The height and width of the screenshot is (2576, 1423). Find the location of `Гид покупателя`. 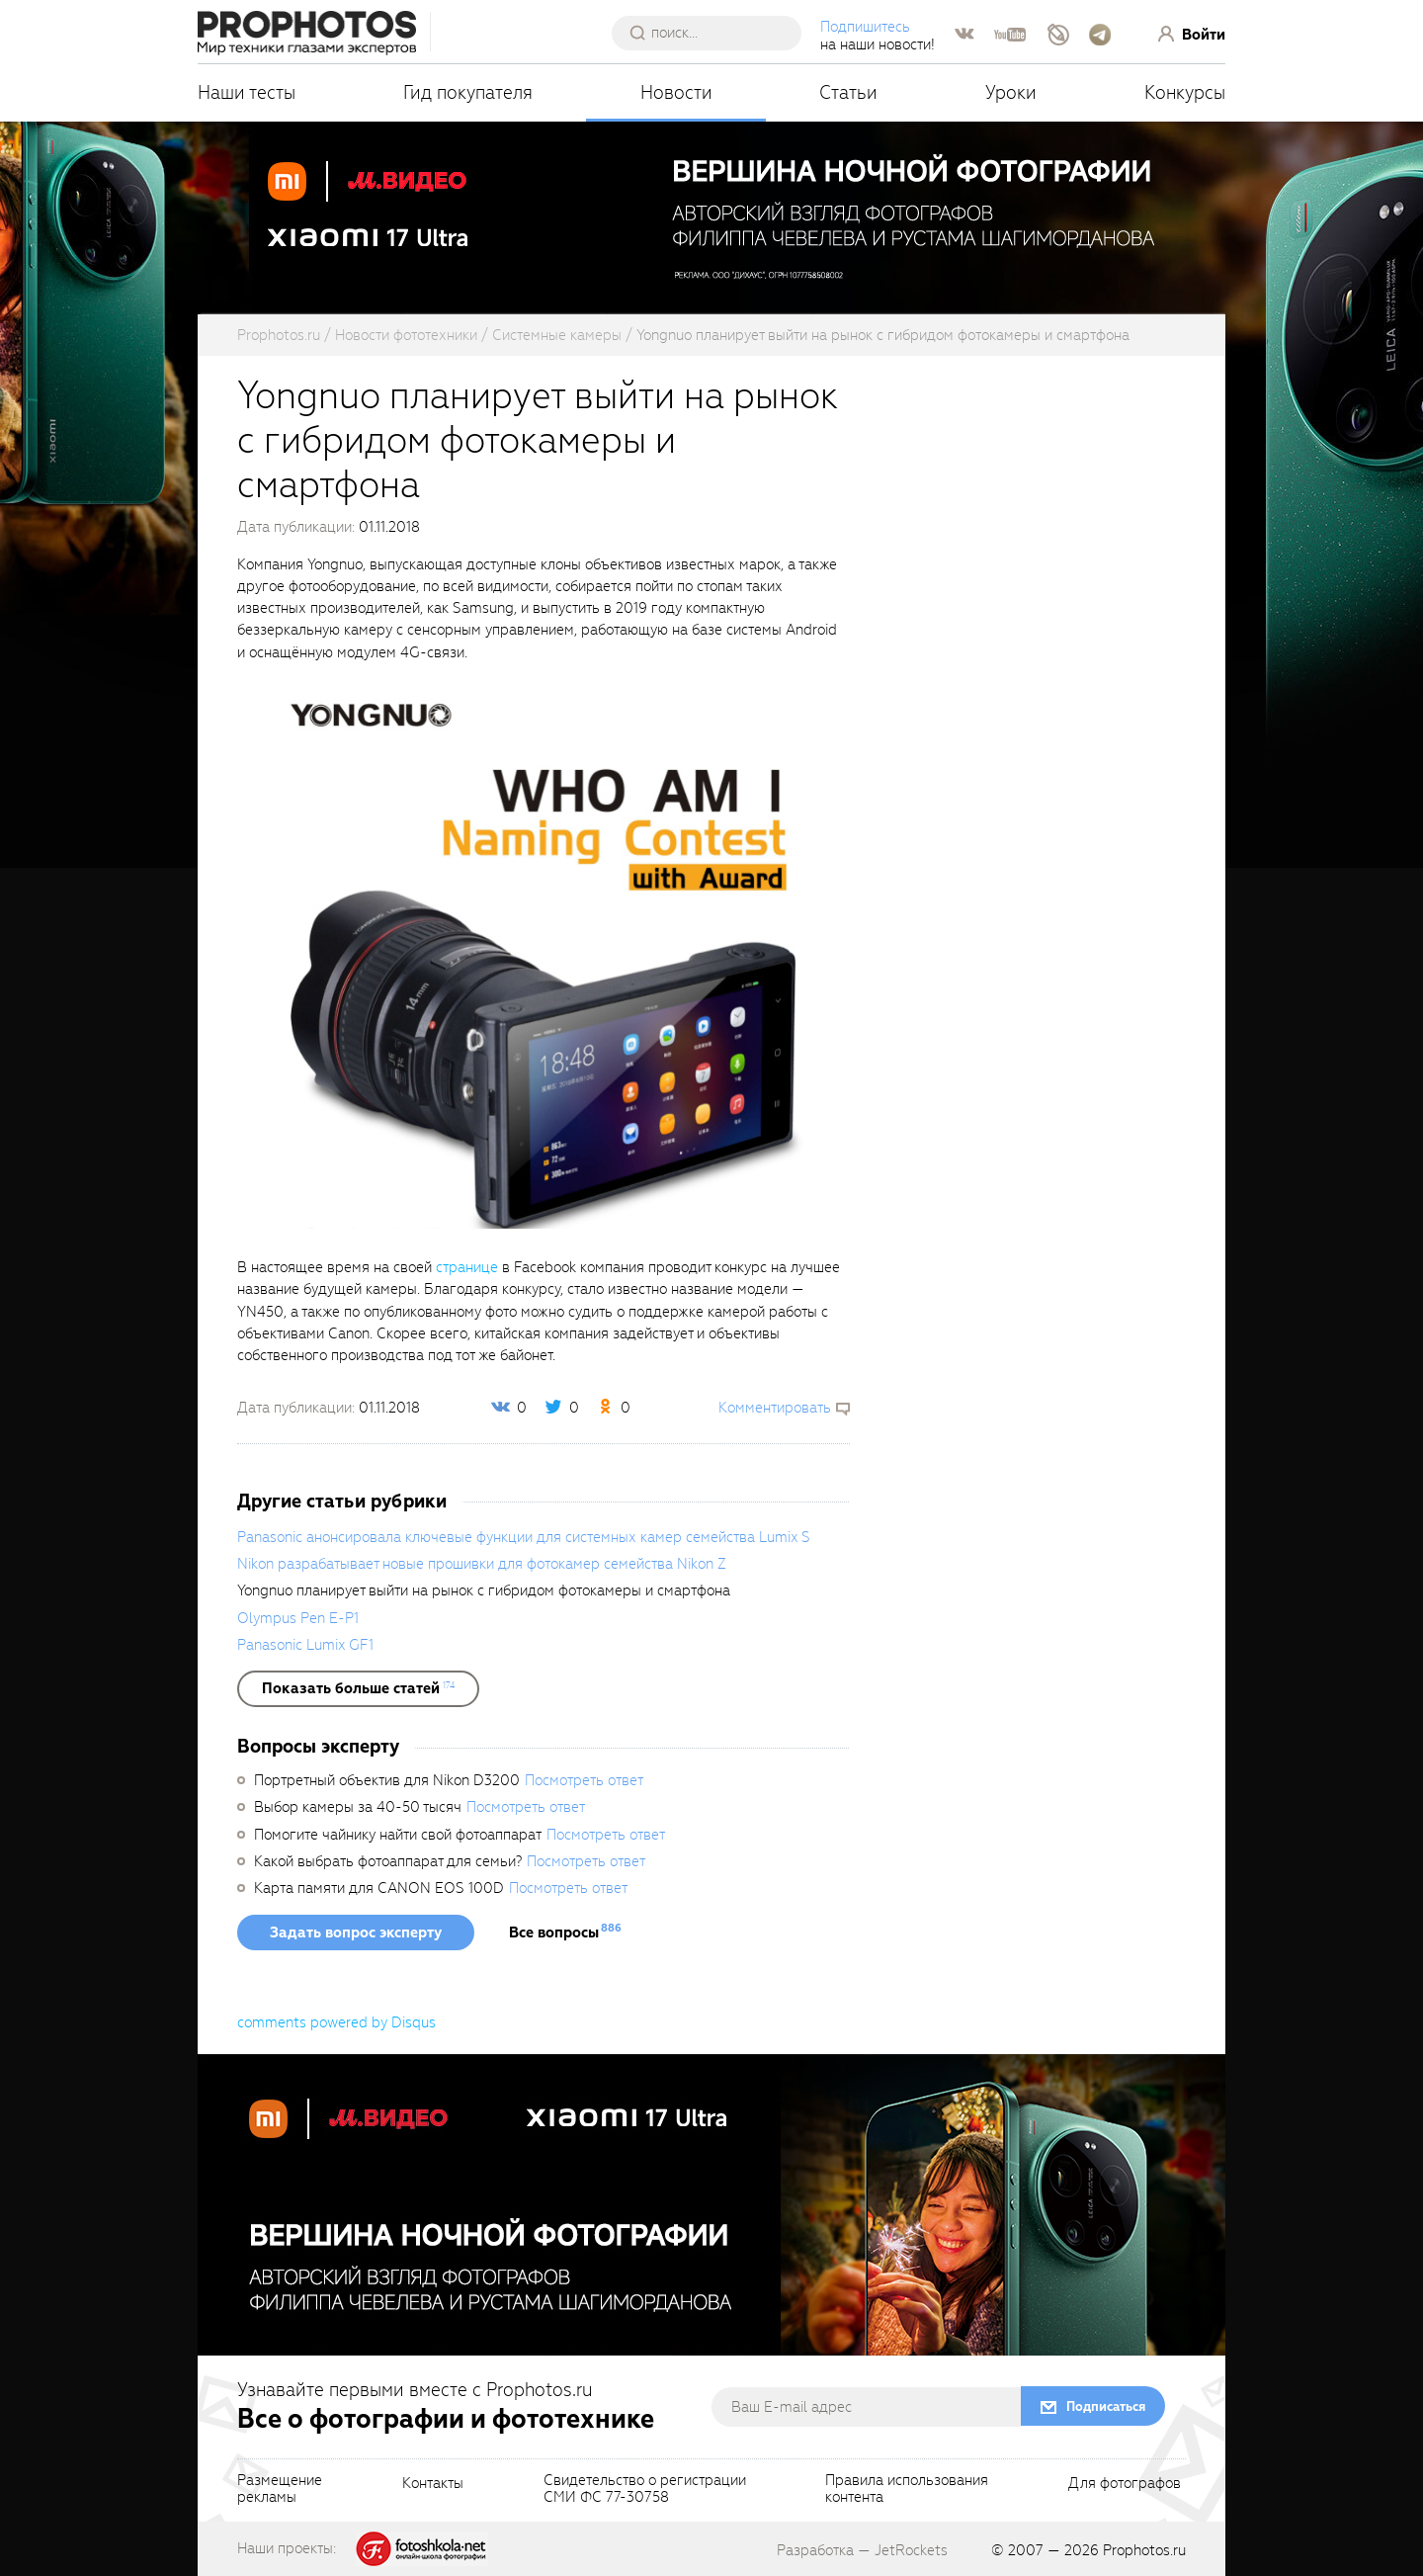

Гид покупателя is located at coordinates (468, 92).